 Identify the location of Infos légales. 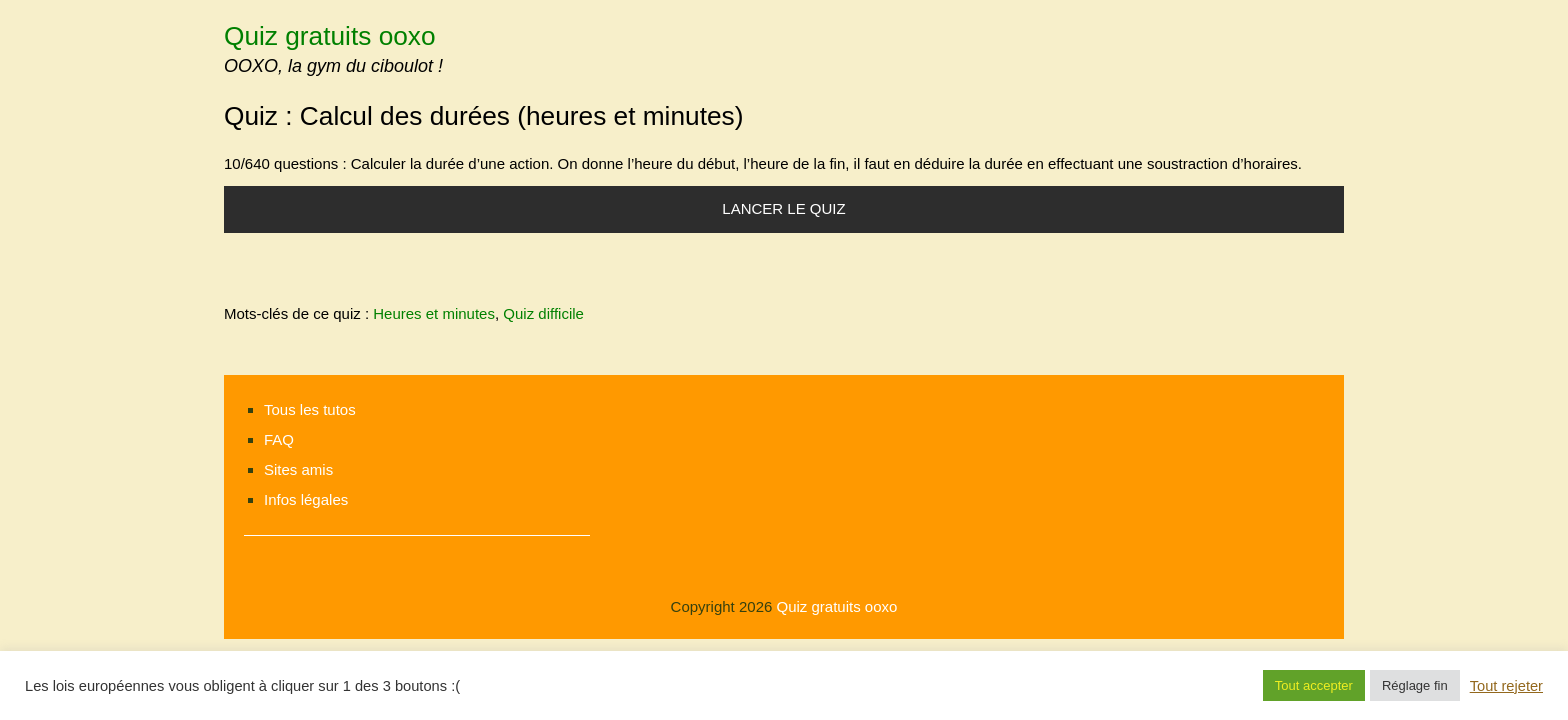
(306, 499).